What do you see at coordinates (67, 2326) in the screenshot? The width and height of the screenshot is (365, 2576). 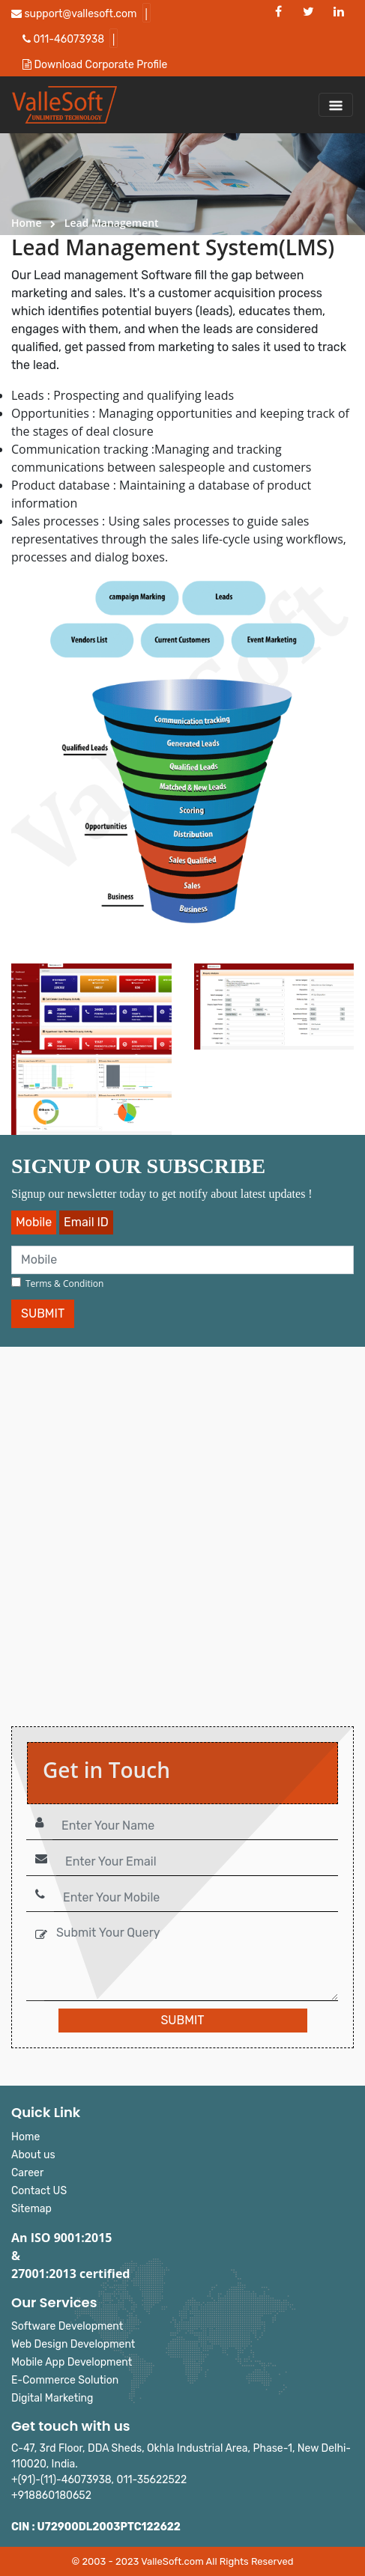 I see `Software Development` at bounding box center [67, 2326].